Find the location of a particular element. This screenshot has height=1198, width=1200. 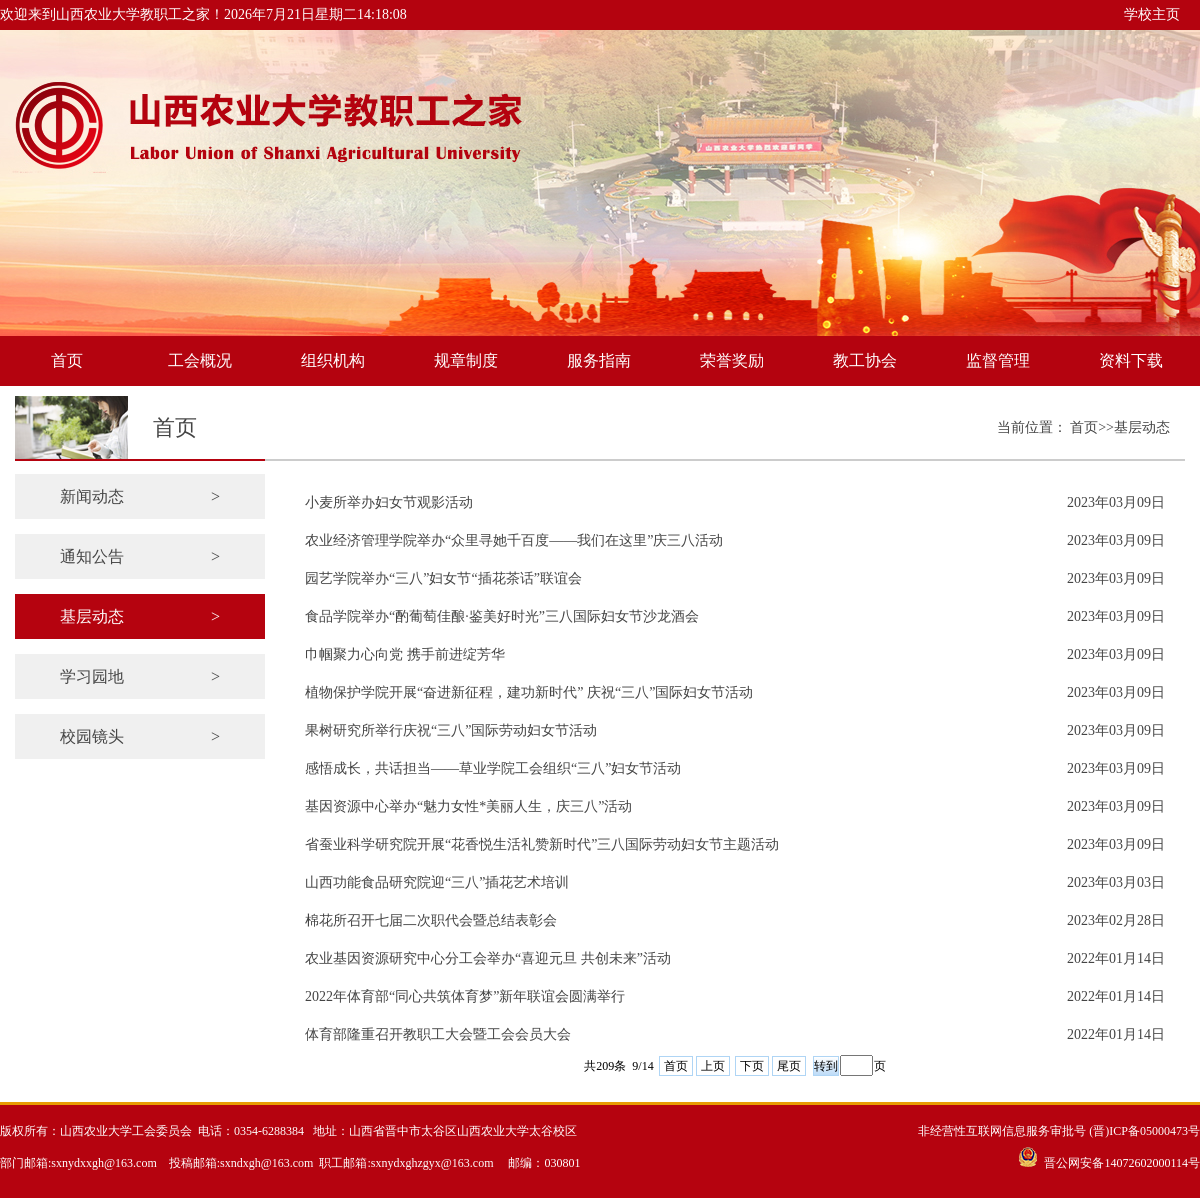

山西功能食品研究院迎“三八”插花艺术培训 is located at coordinates (437, 882).